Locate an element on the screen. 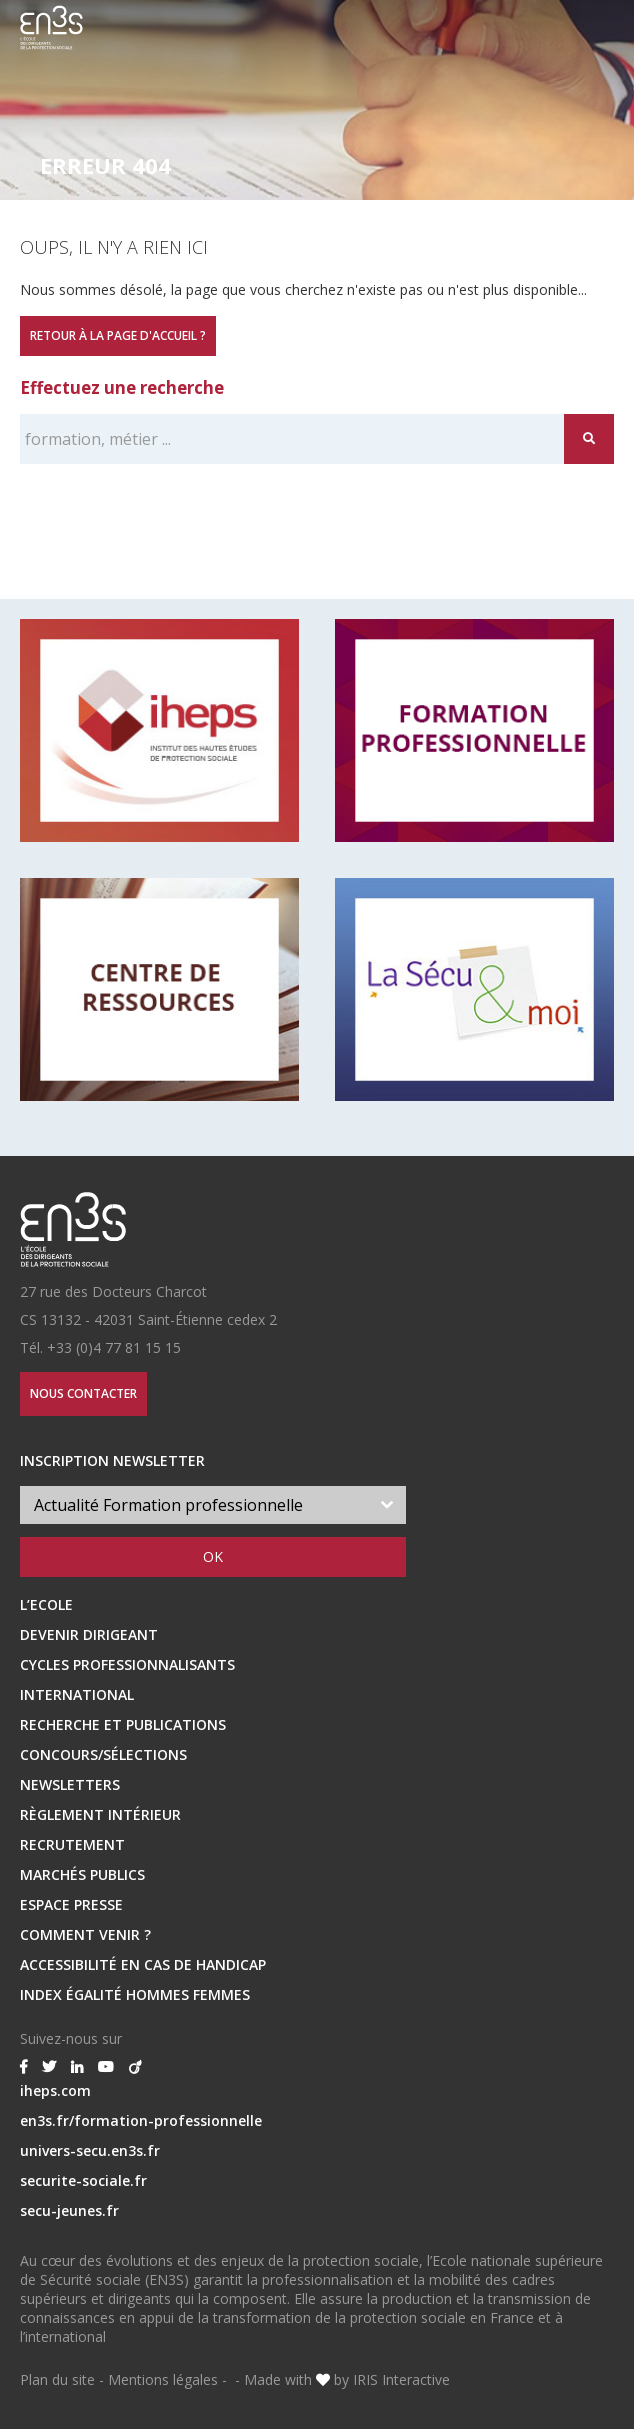 Image resolution: width=634 pixels, height=2429 pixels. securite-sociale.fr is located at coordinates (83, 2180).